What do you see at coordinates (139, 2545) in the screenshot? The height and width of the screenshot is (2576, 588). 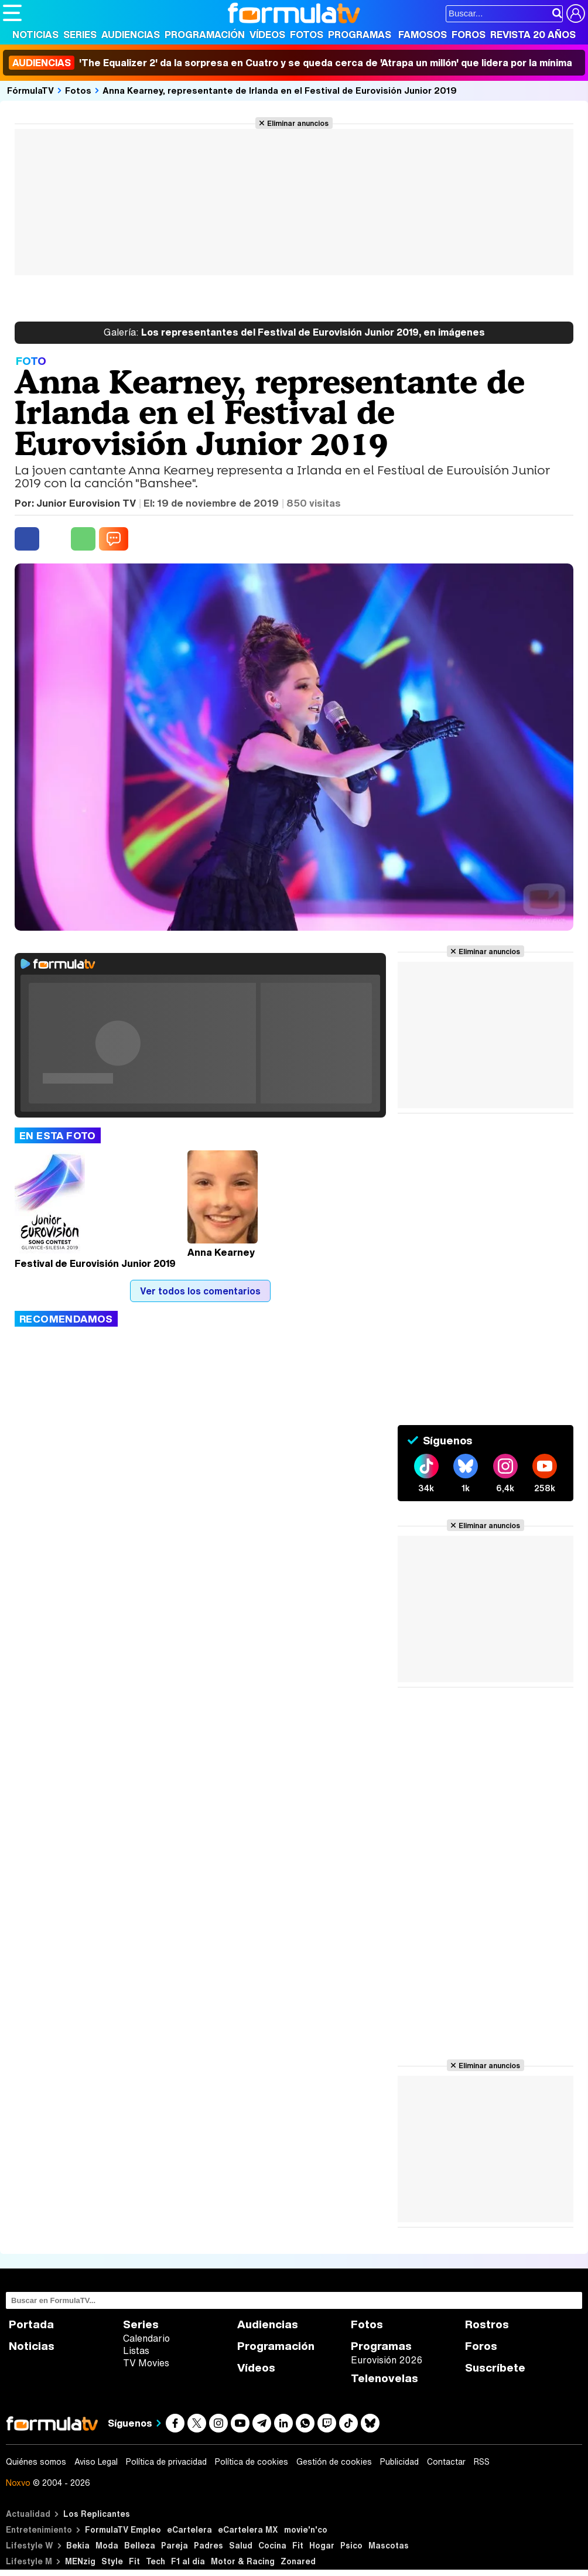 I see `Belleza` at bounding box center [139, 2545].